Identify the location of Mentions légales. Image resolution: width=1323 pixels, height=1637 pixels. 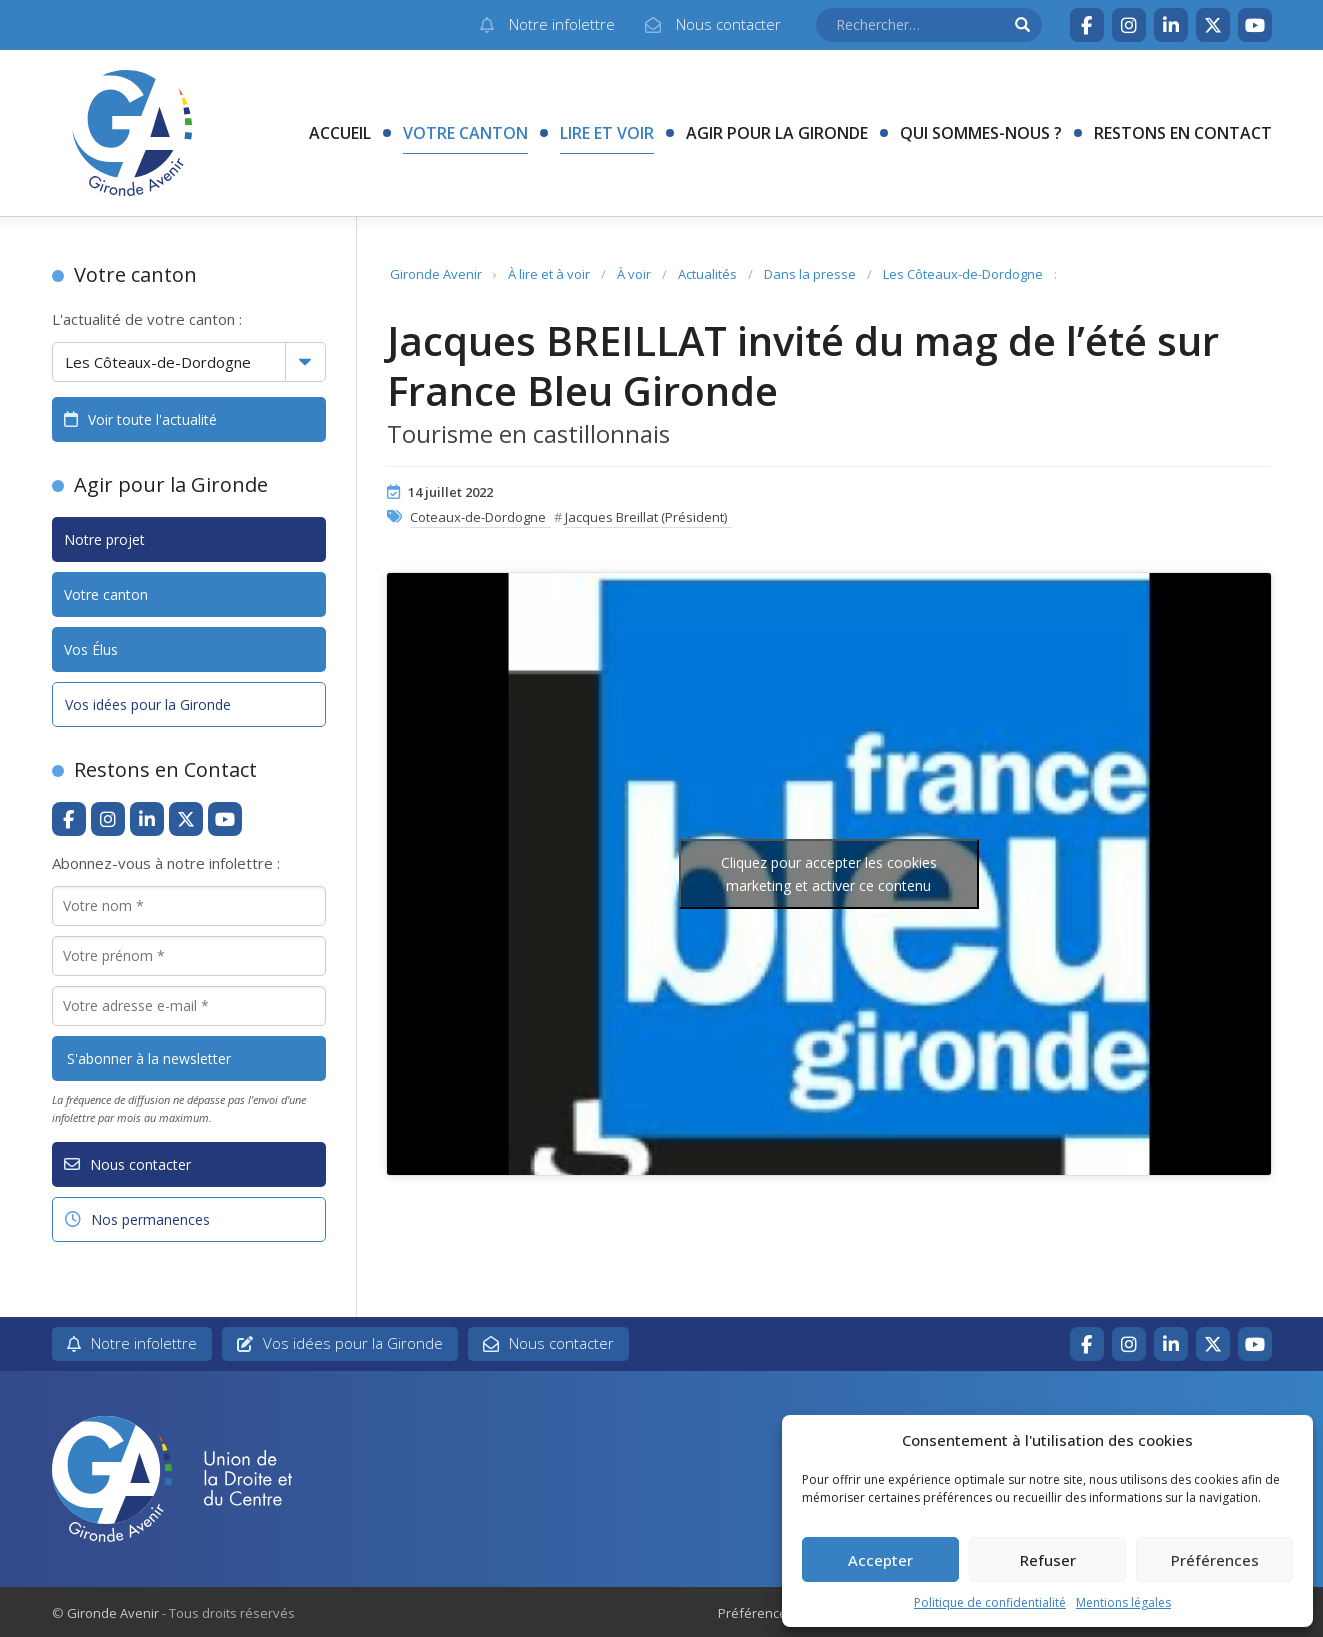
(1123, 1602).